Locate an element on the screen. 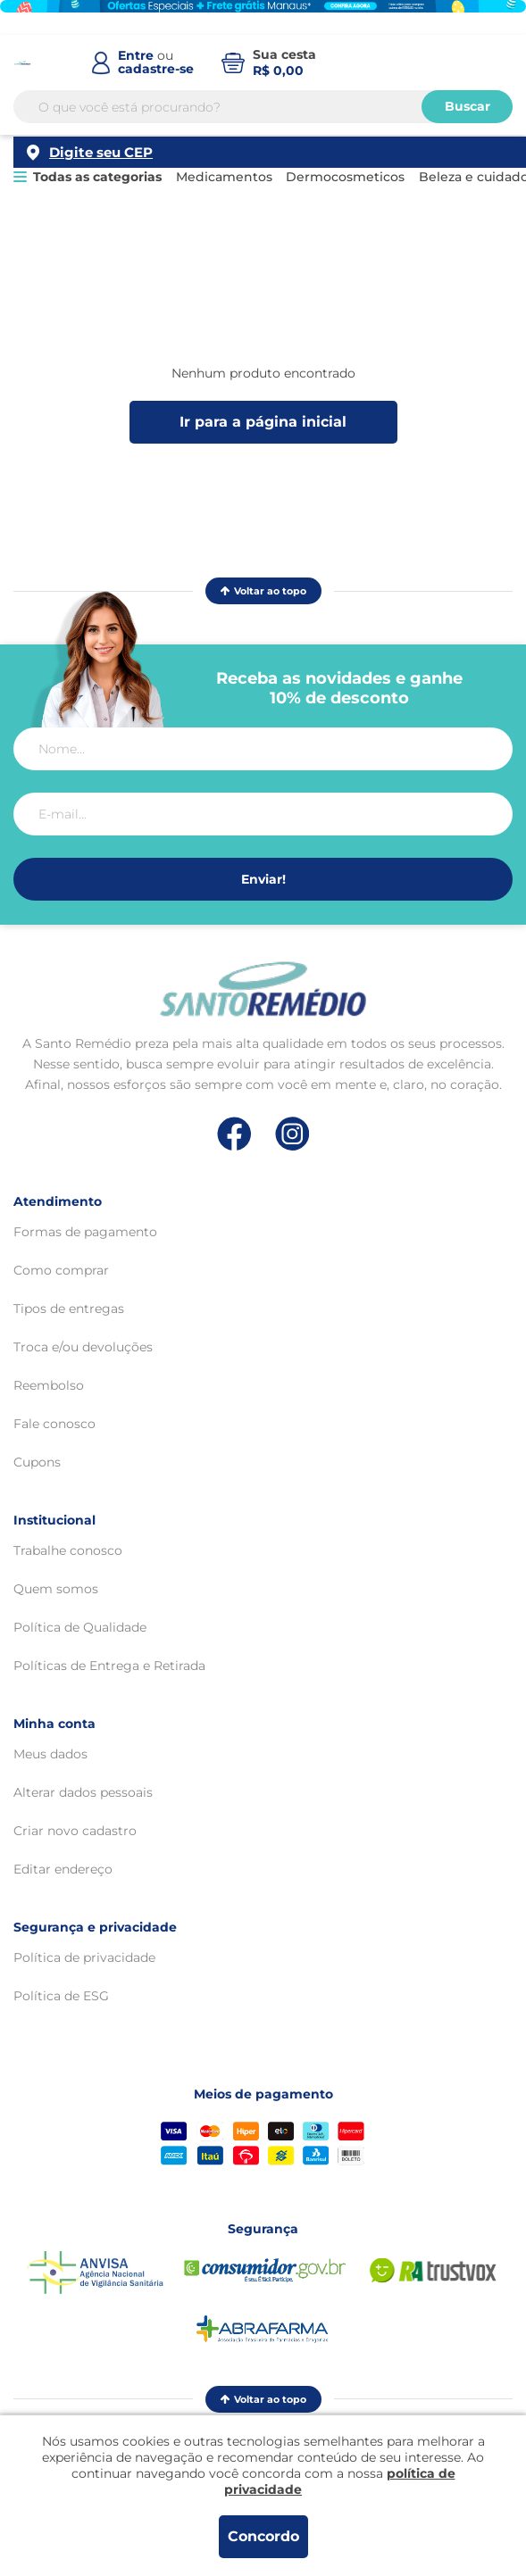 The image size is (526, 2576). Política de ESG is located at coordinates (61, 1996).